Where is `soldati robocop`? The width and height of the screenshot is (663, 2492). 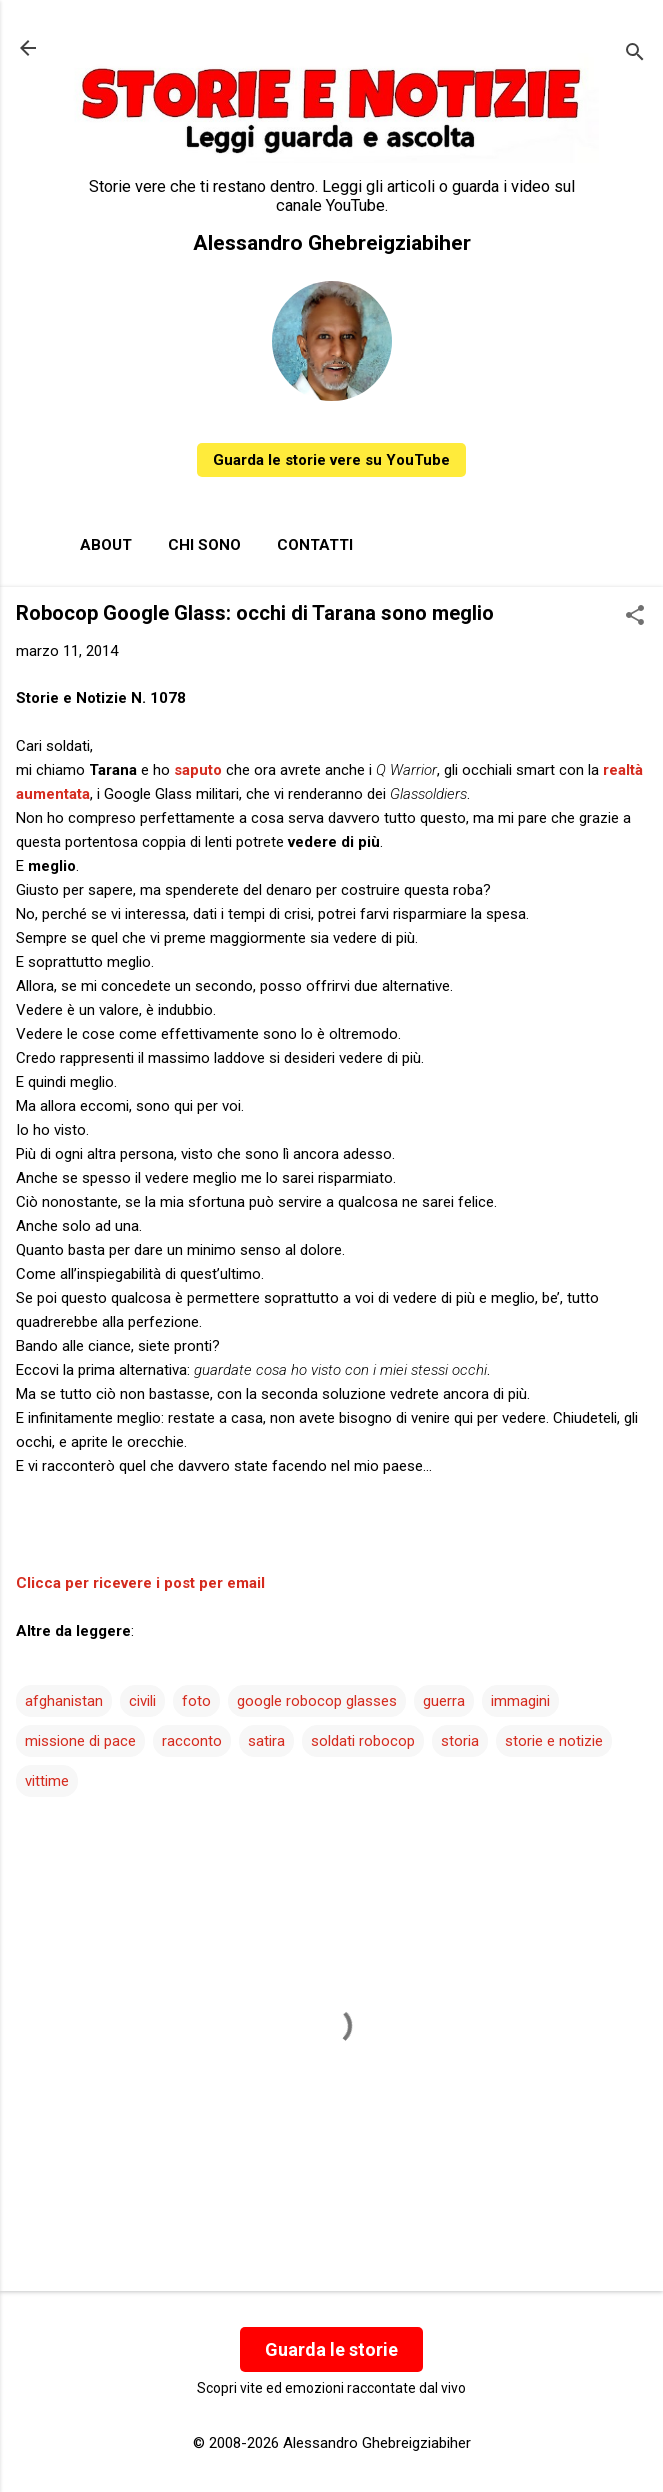 soldati robocop is located at coordinates (363, 1741).